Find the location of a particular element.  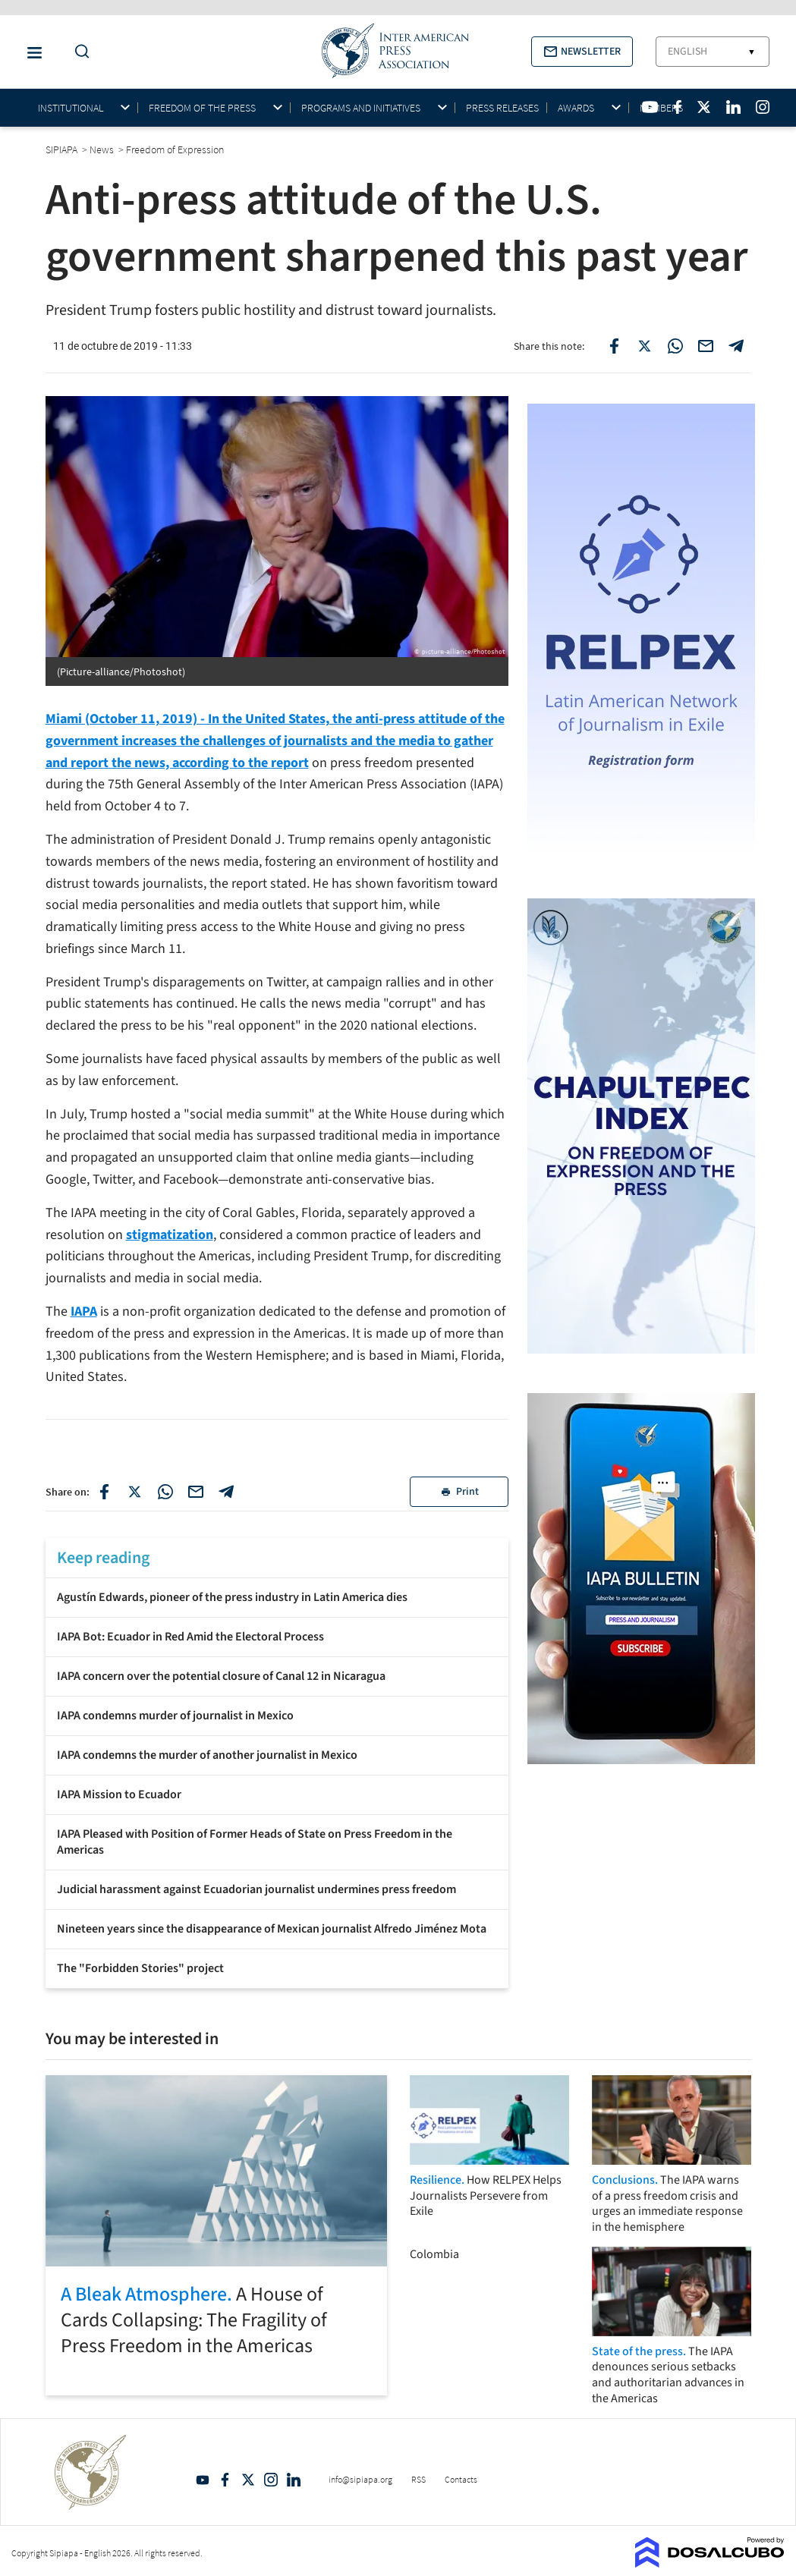

SIPIAPA is located at coordinates (63, 149).